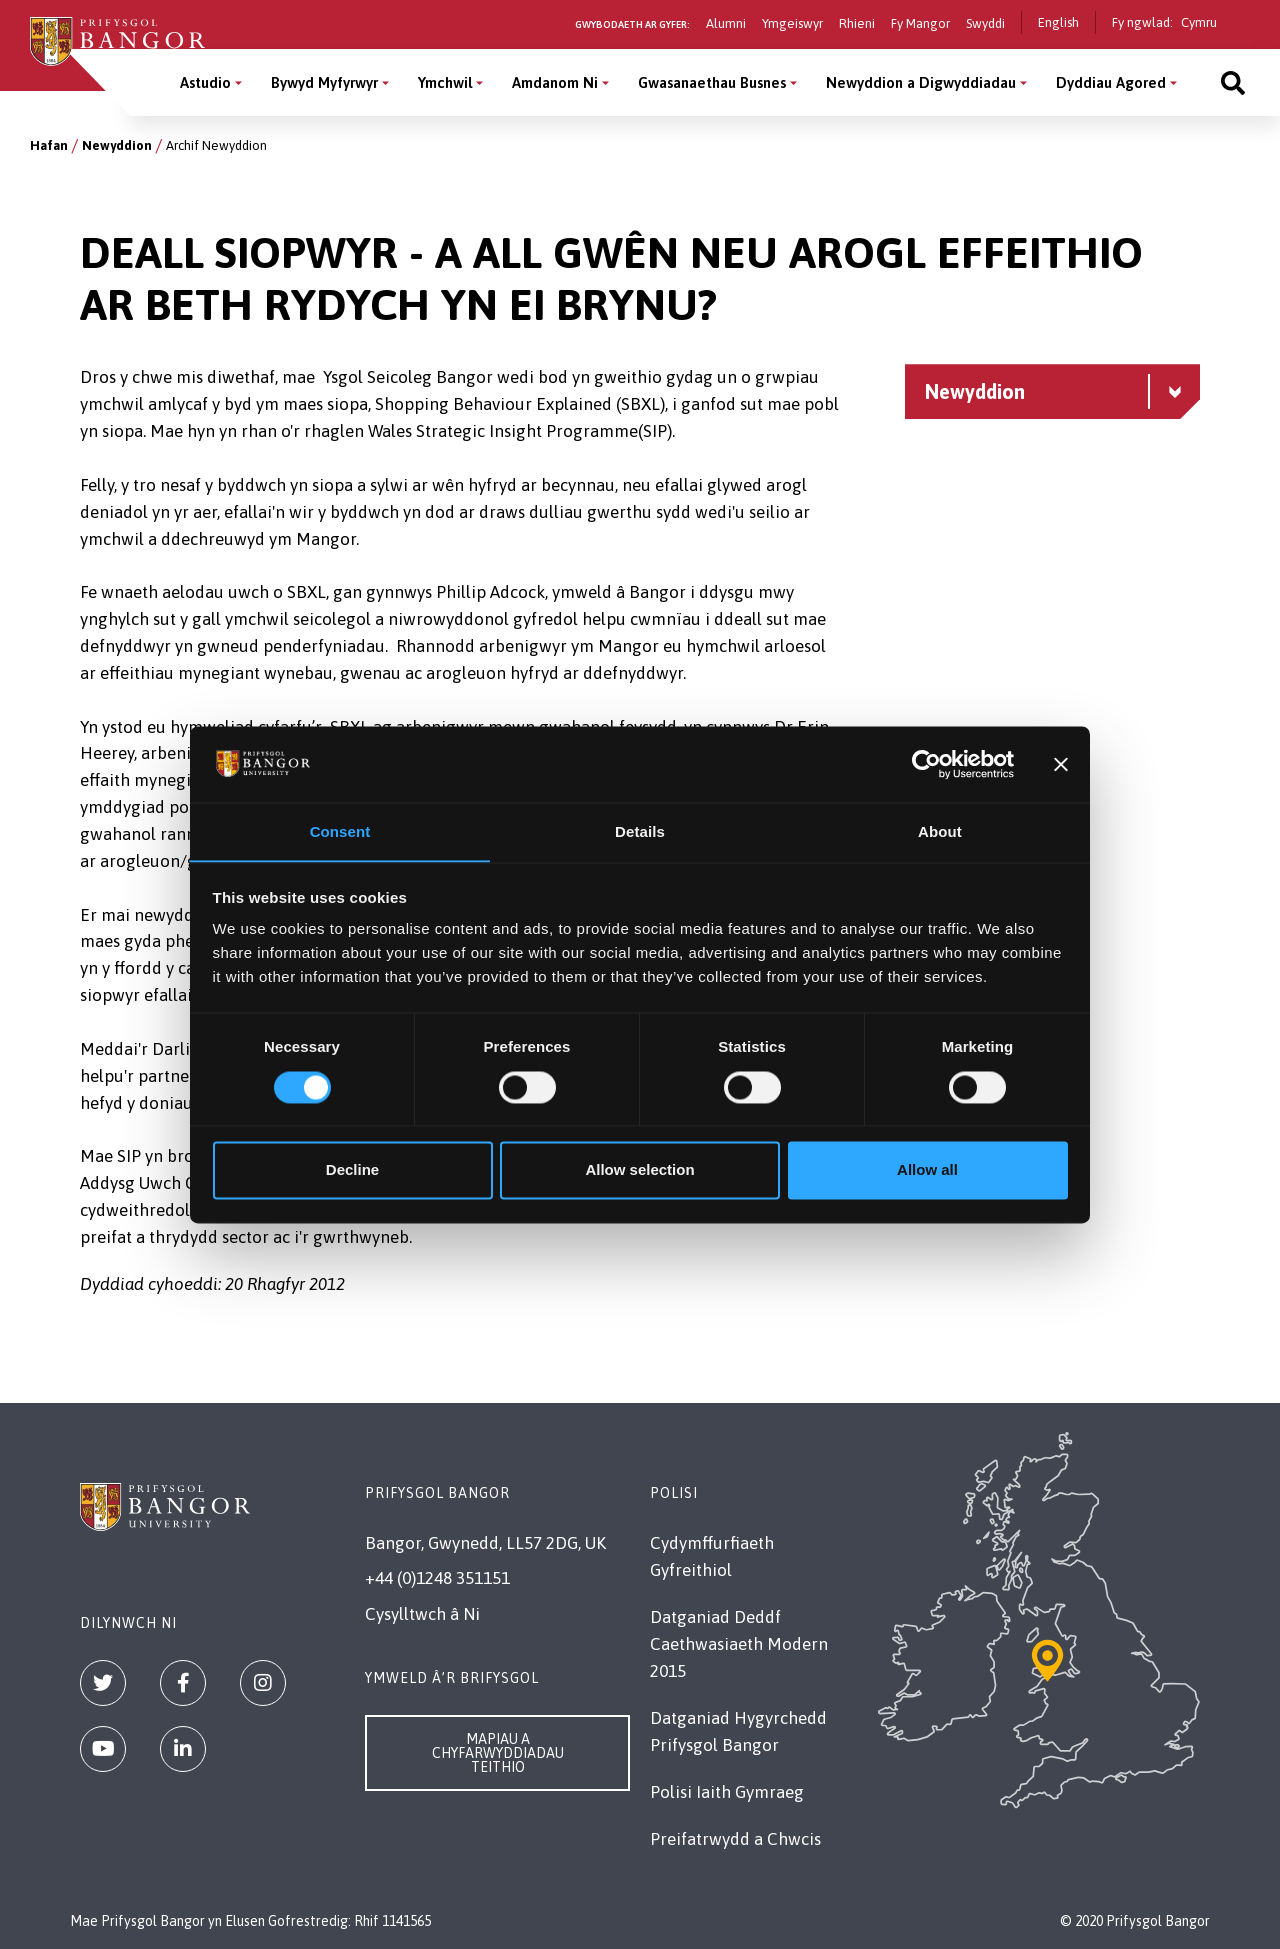  What do you see at coordinates (1061, 764) in the screenshot?
I see `[Close banner]` at bounding box center [1061, 764].